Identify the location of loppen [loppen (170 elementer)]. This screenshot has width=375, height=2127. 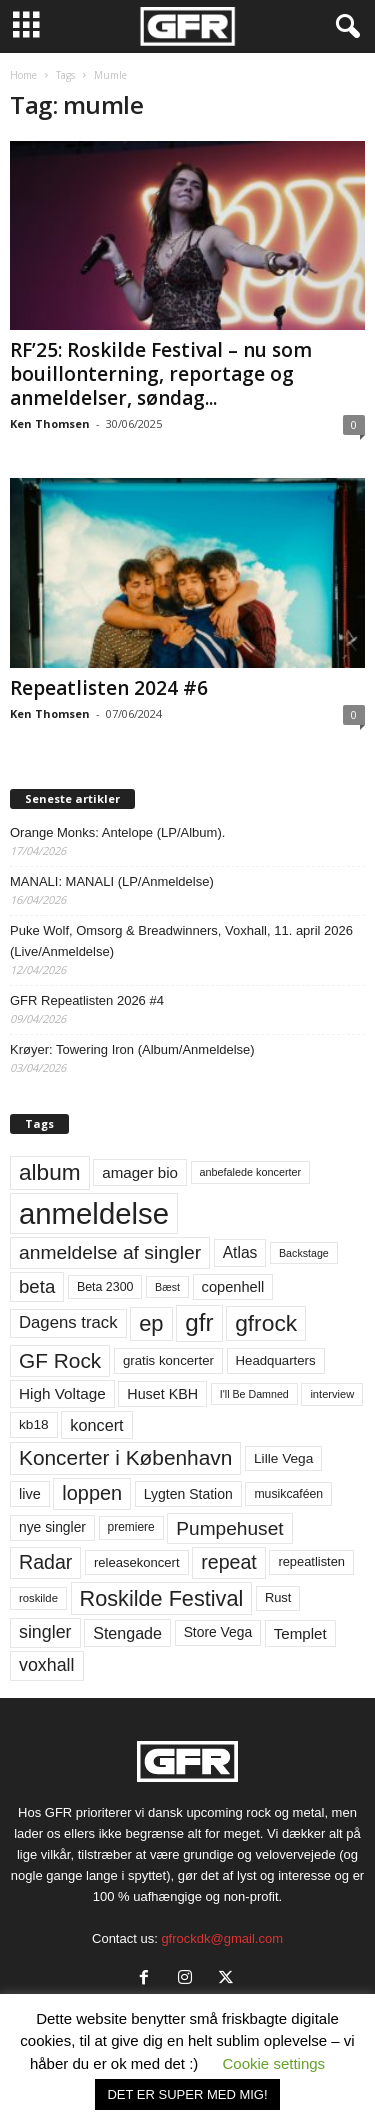
(92, 1493).